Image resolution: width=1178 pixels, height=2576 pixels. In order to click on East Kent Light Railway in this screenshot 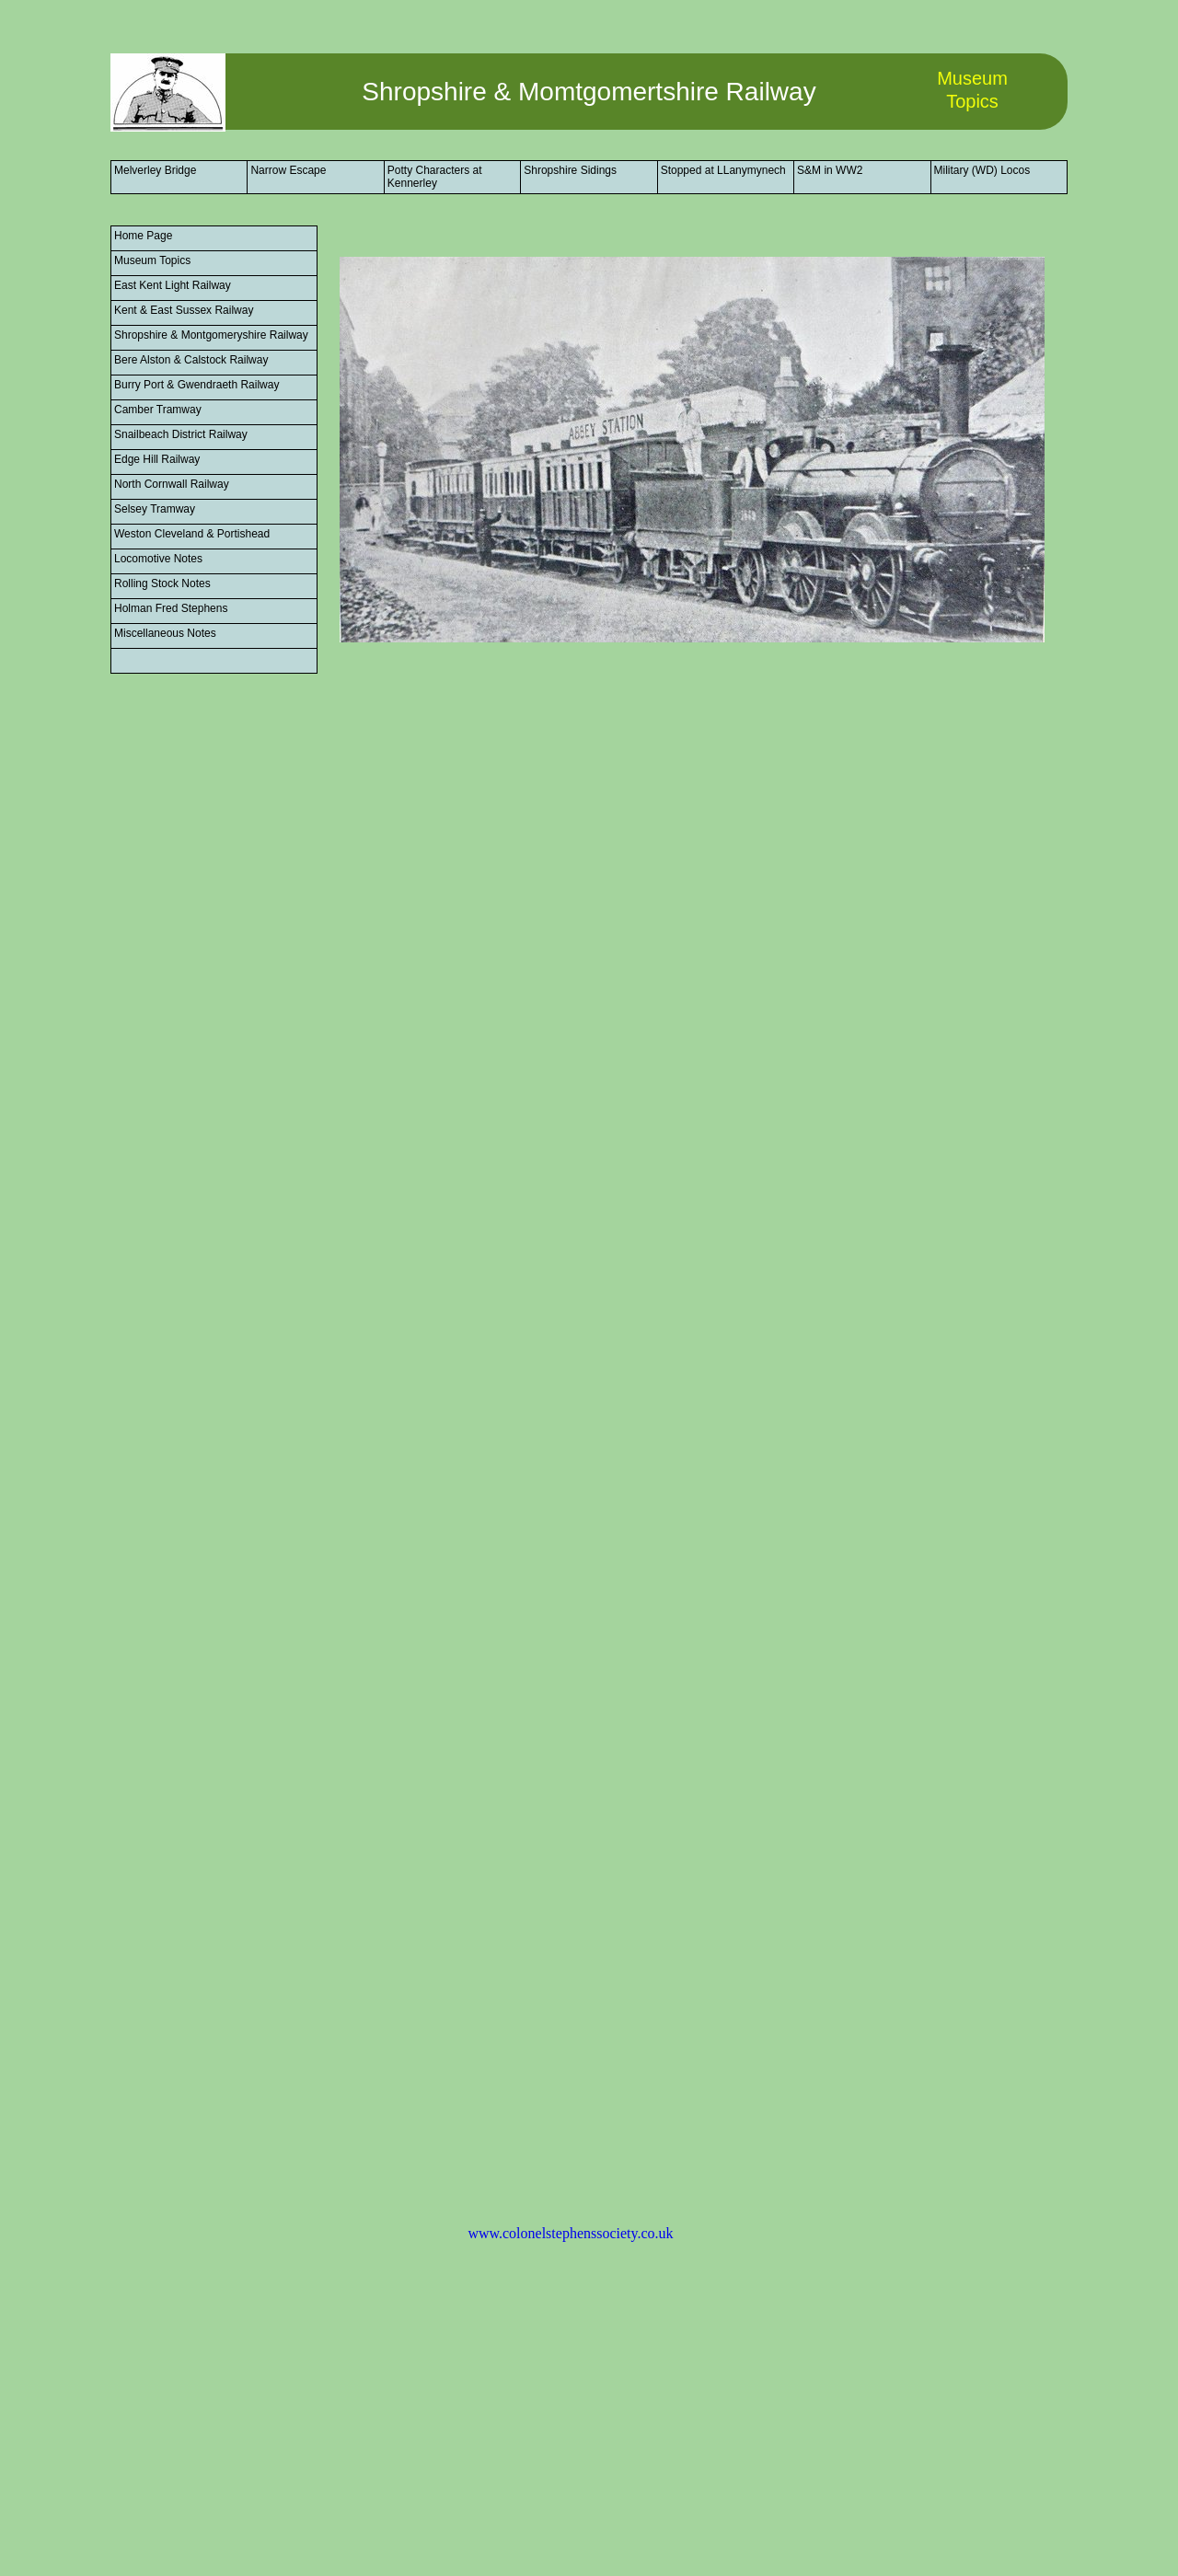, I will do `click(172, 285)`.